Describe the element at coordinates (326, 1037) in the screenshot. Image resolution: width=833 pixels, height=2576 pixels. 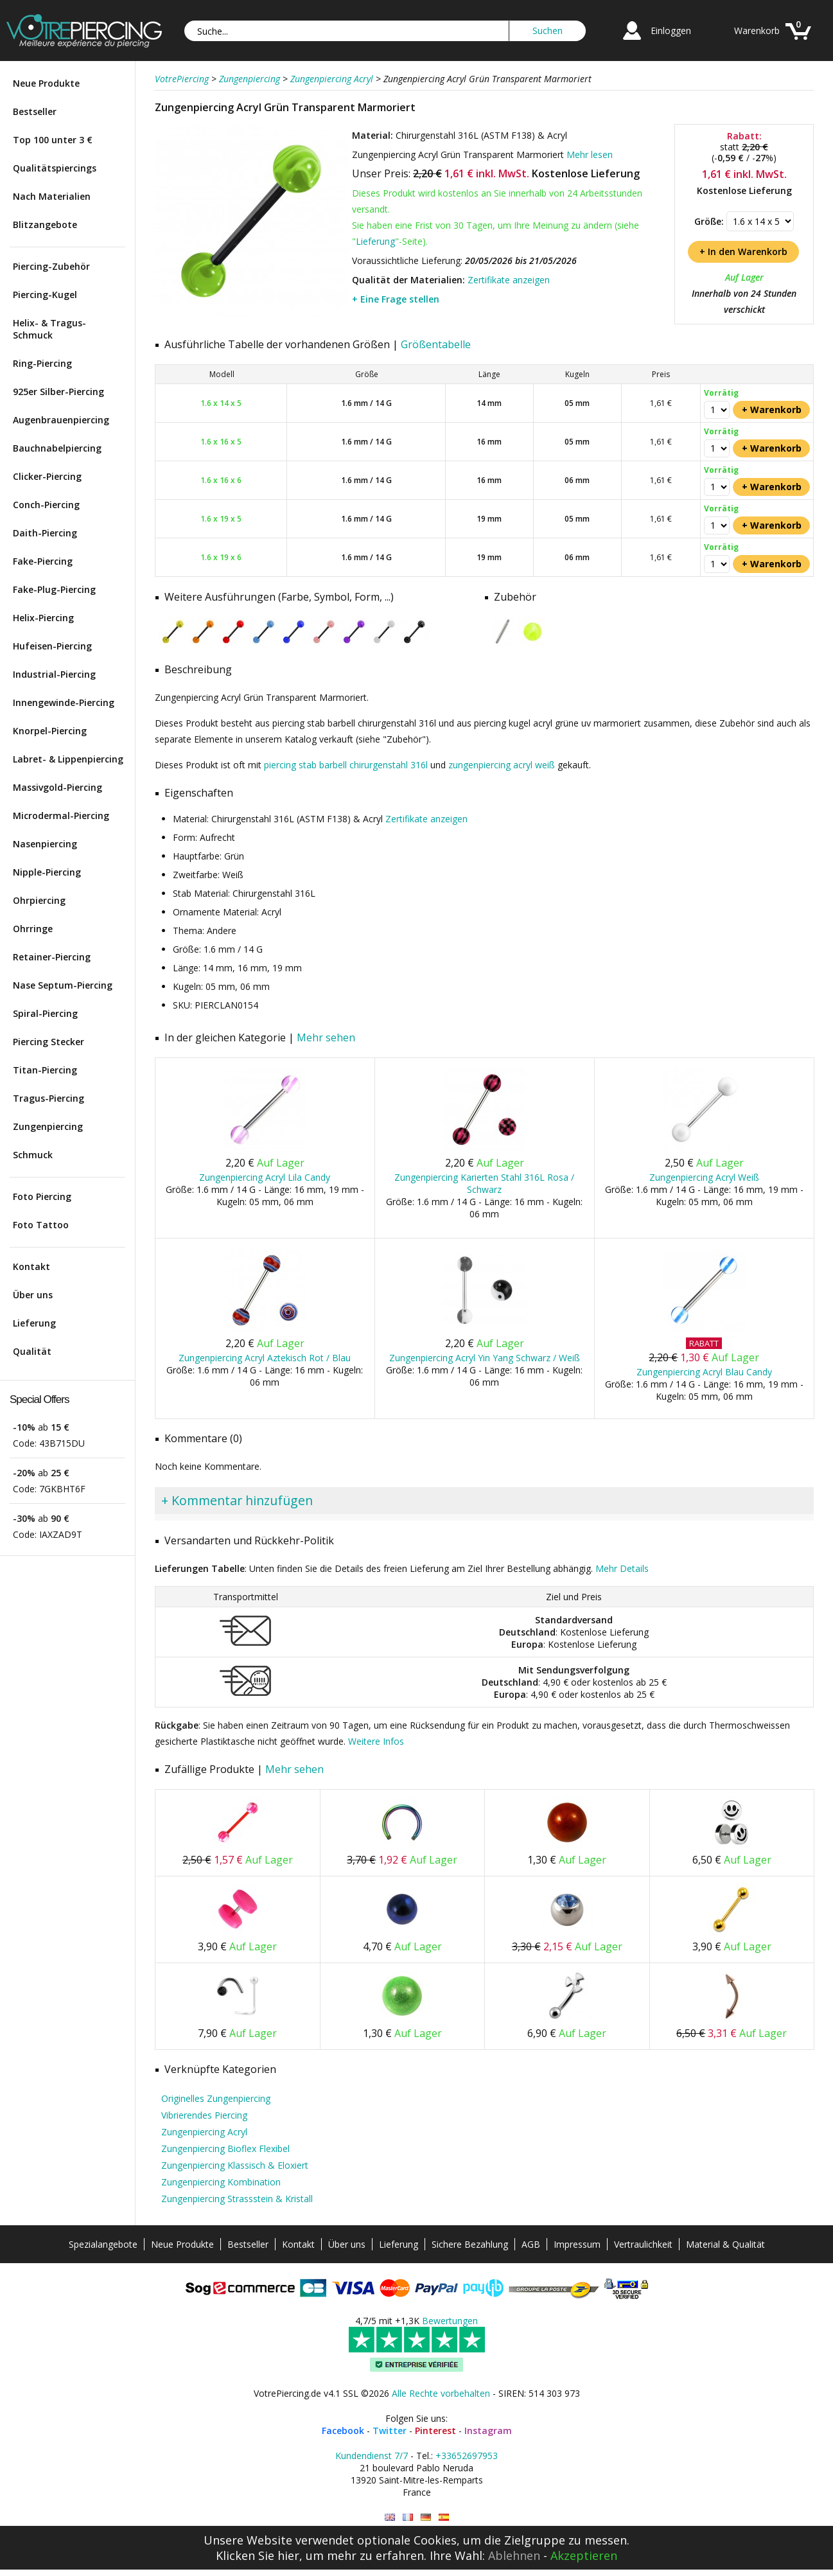
I see `Mehr sehen` at that location.